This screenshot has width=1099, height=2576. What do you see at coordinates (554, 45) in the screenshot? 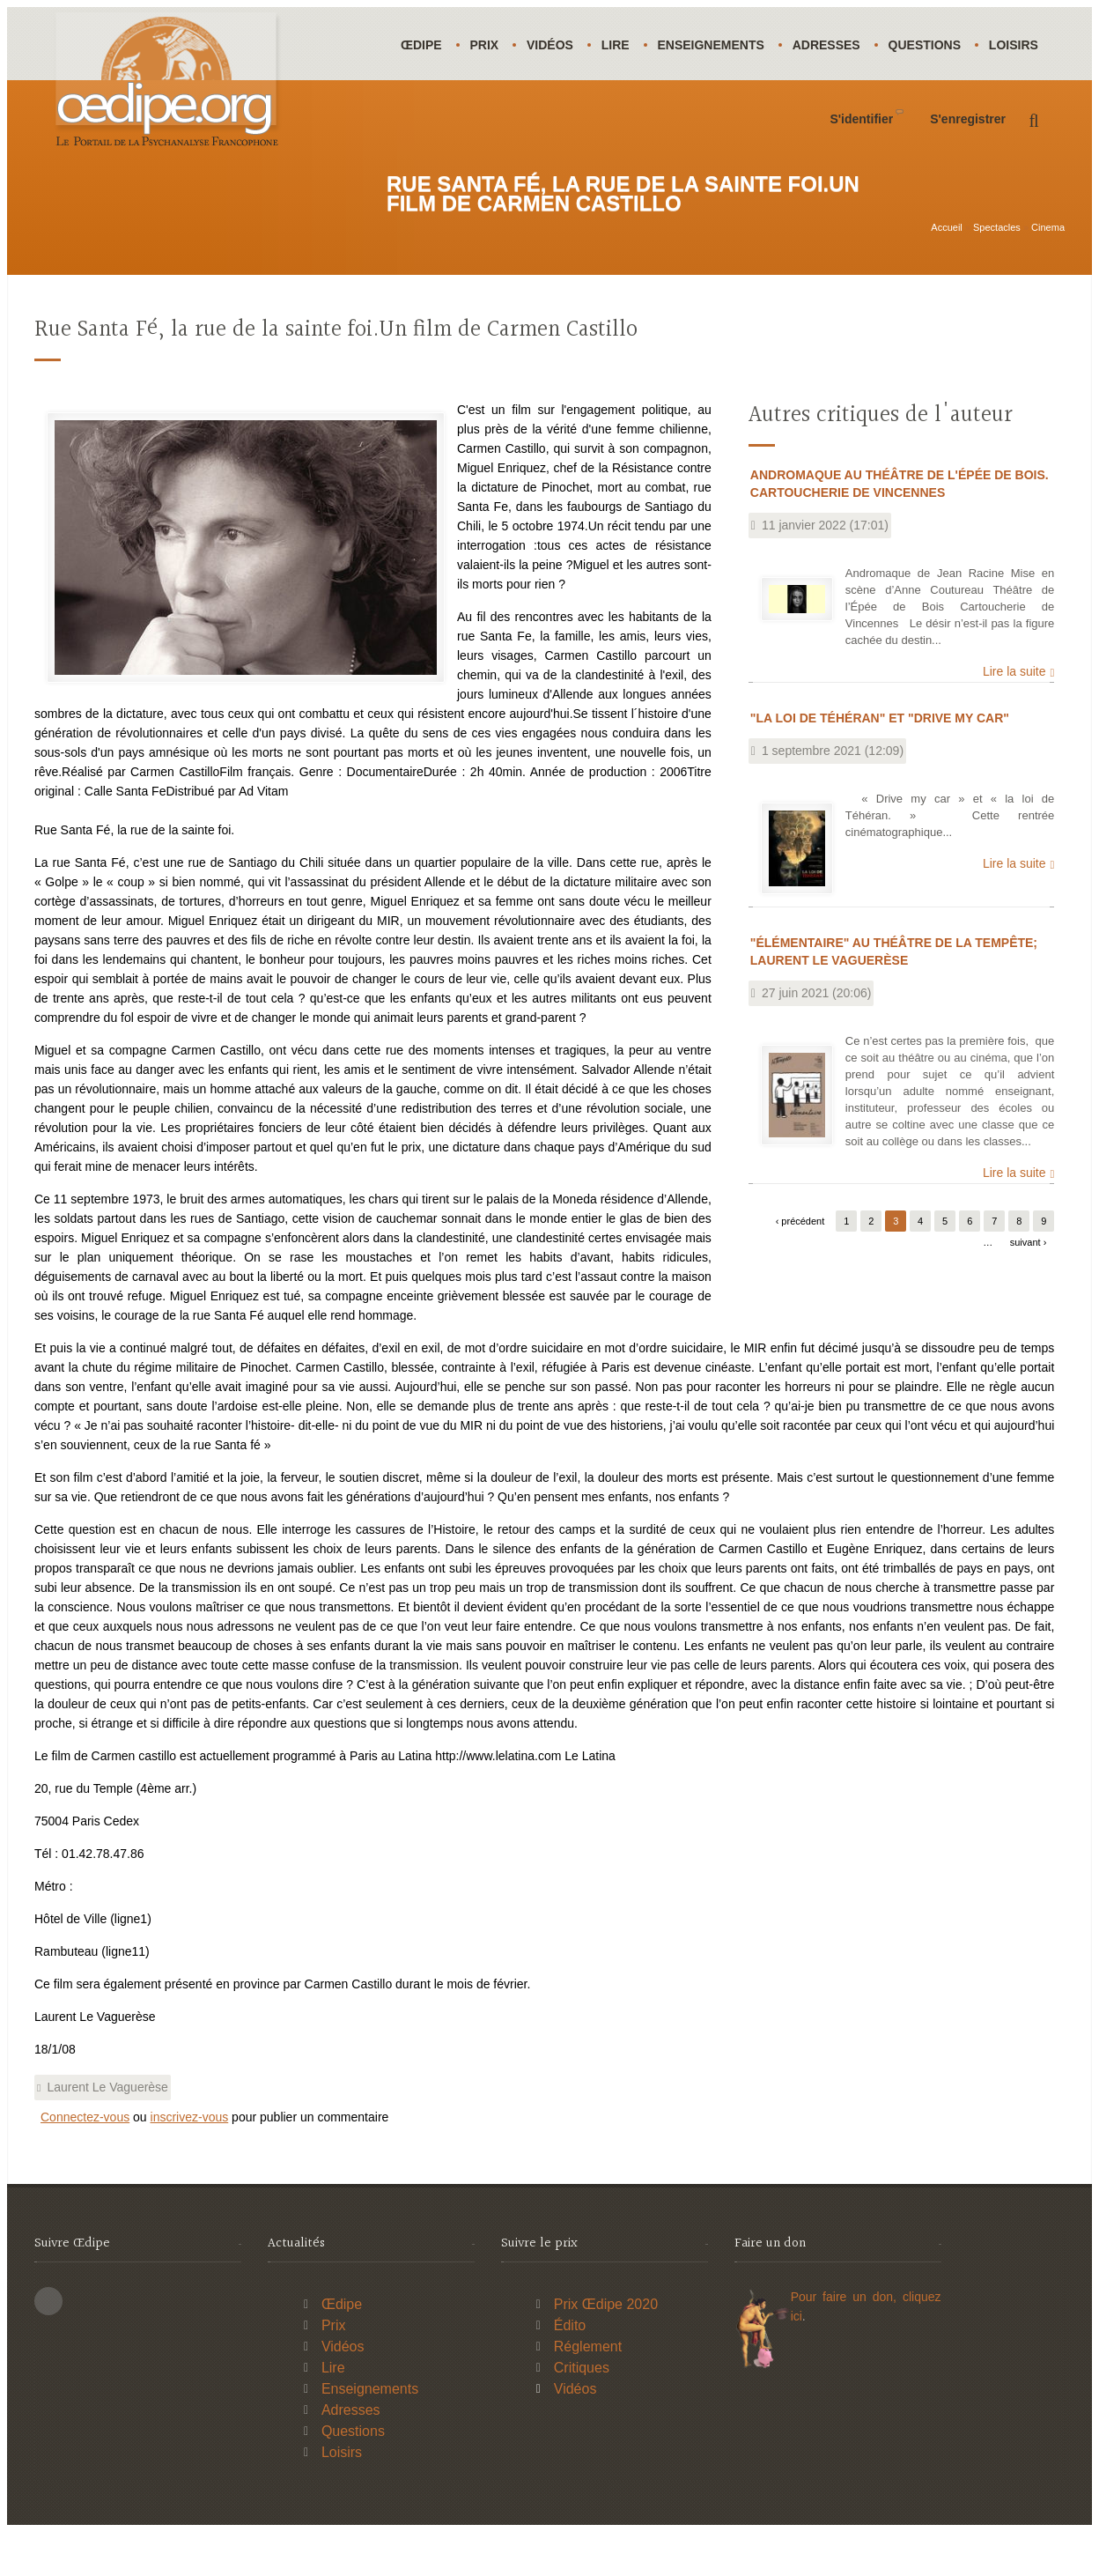
I see `Vidéos` at bounding box center [554, 45].